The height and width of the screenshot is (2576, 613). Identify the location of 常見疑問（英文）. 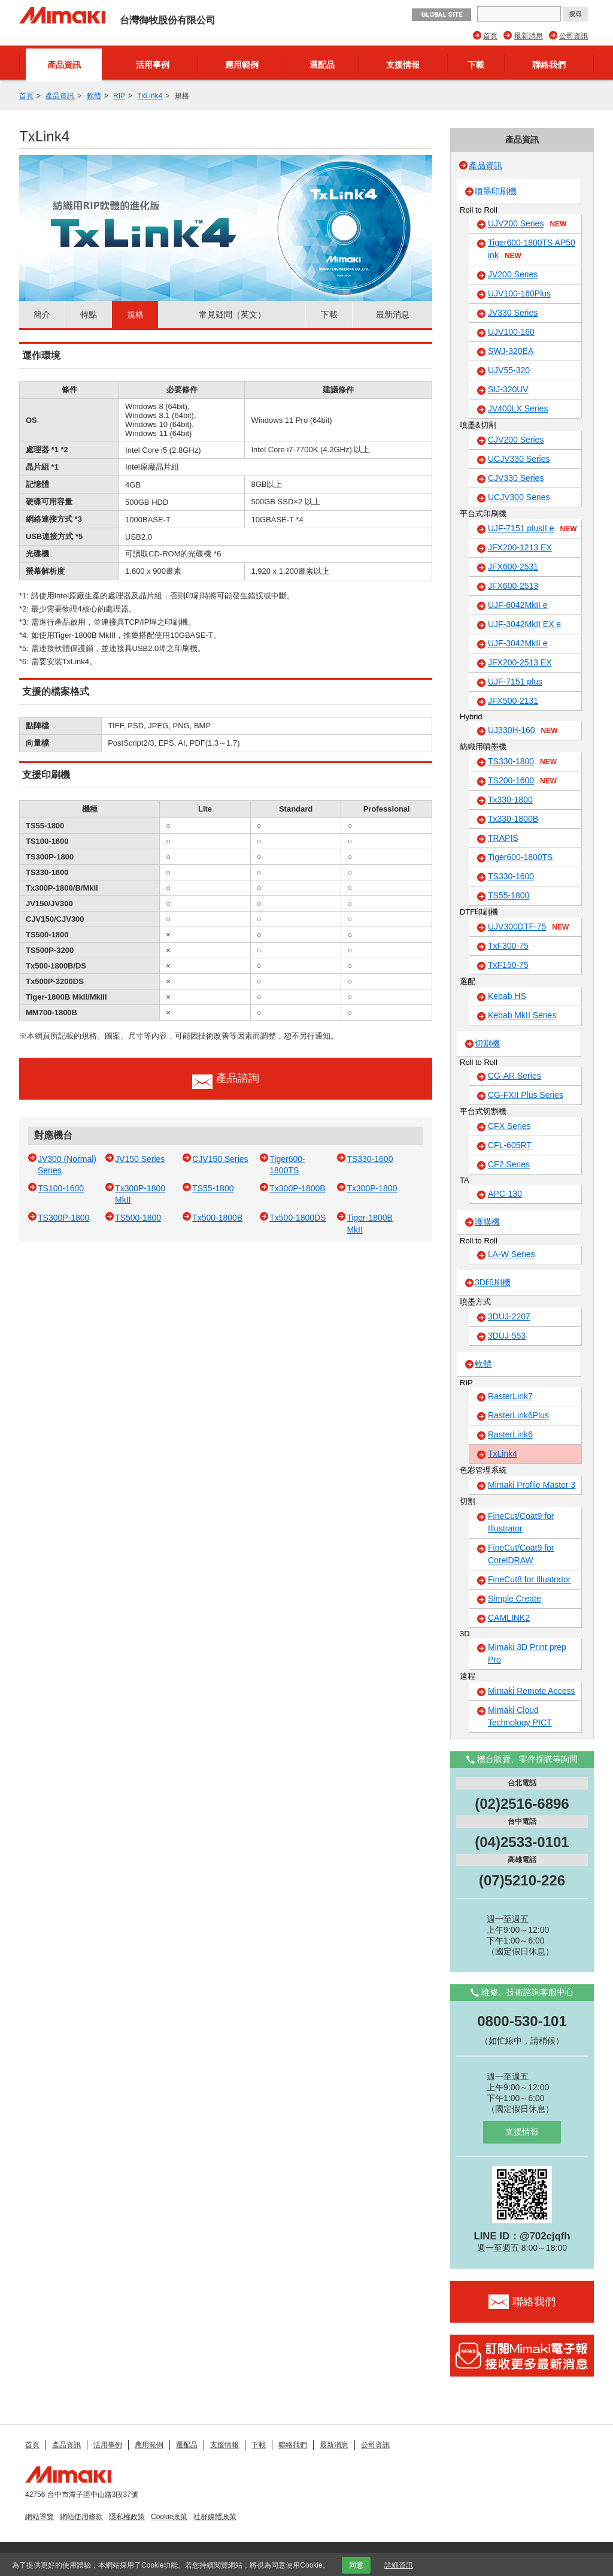
(232, 314).